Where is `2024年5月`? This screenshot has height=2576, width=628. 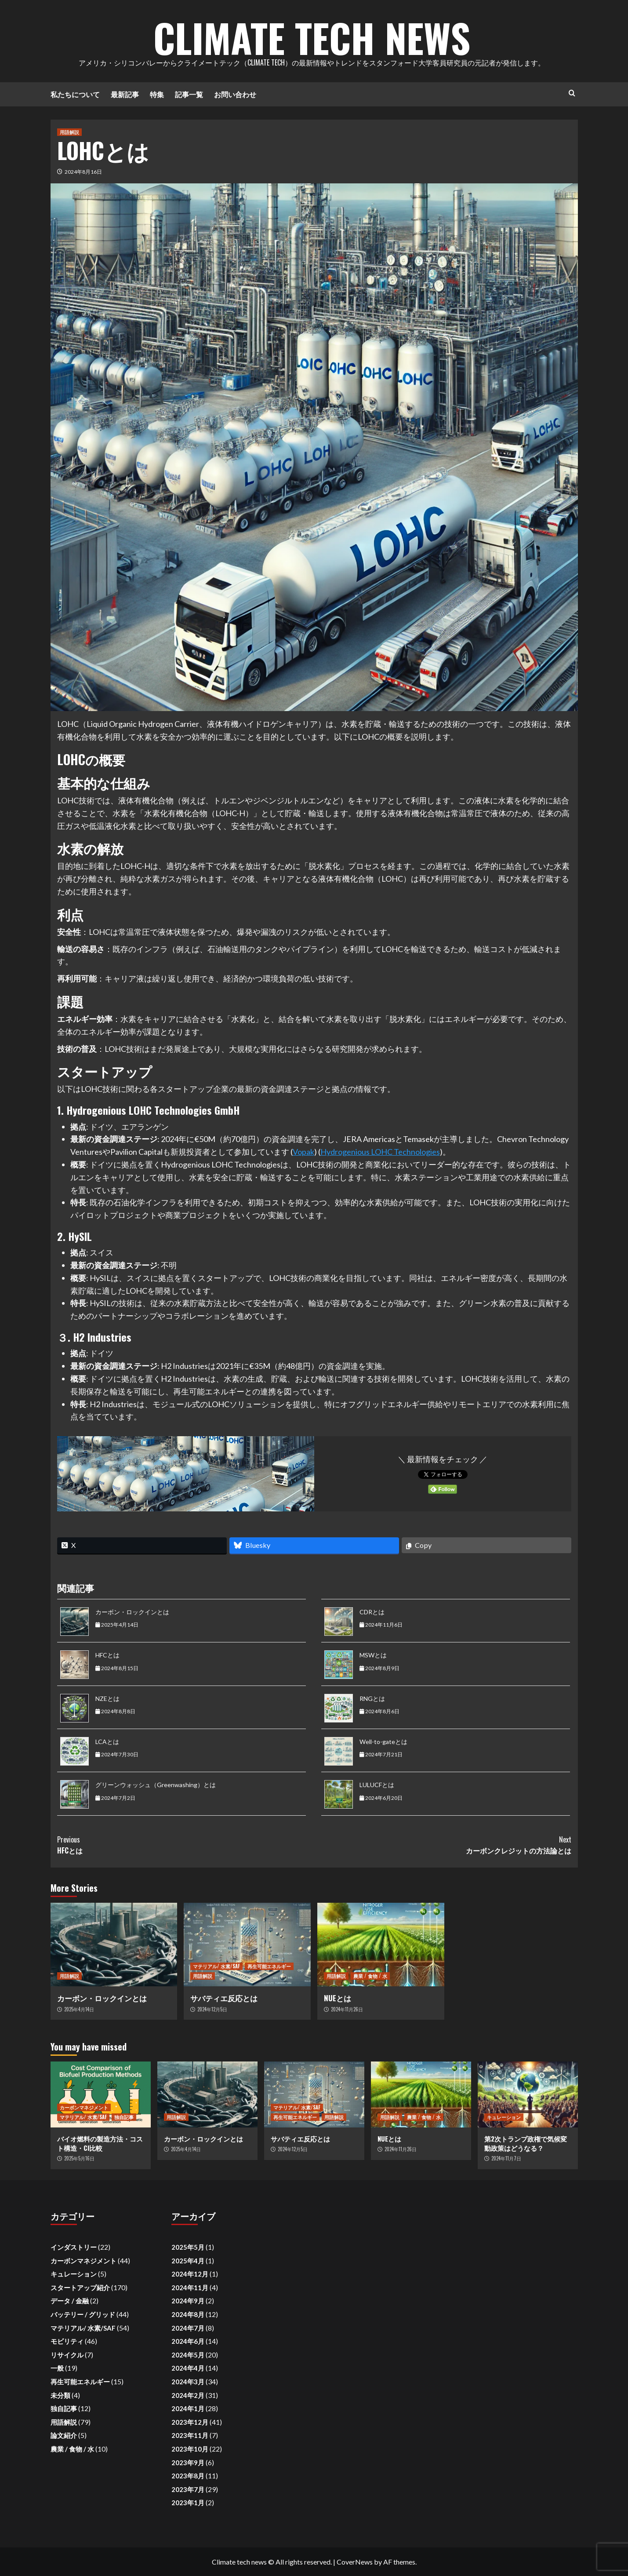
2024年5月 is located at coordinates (187, 2355).